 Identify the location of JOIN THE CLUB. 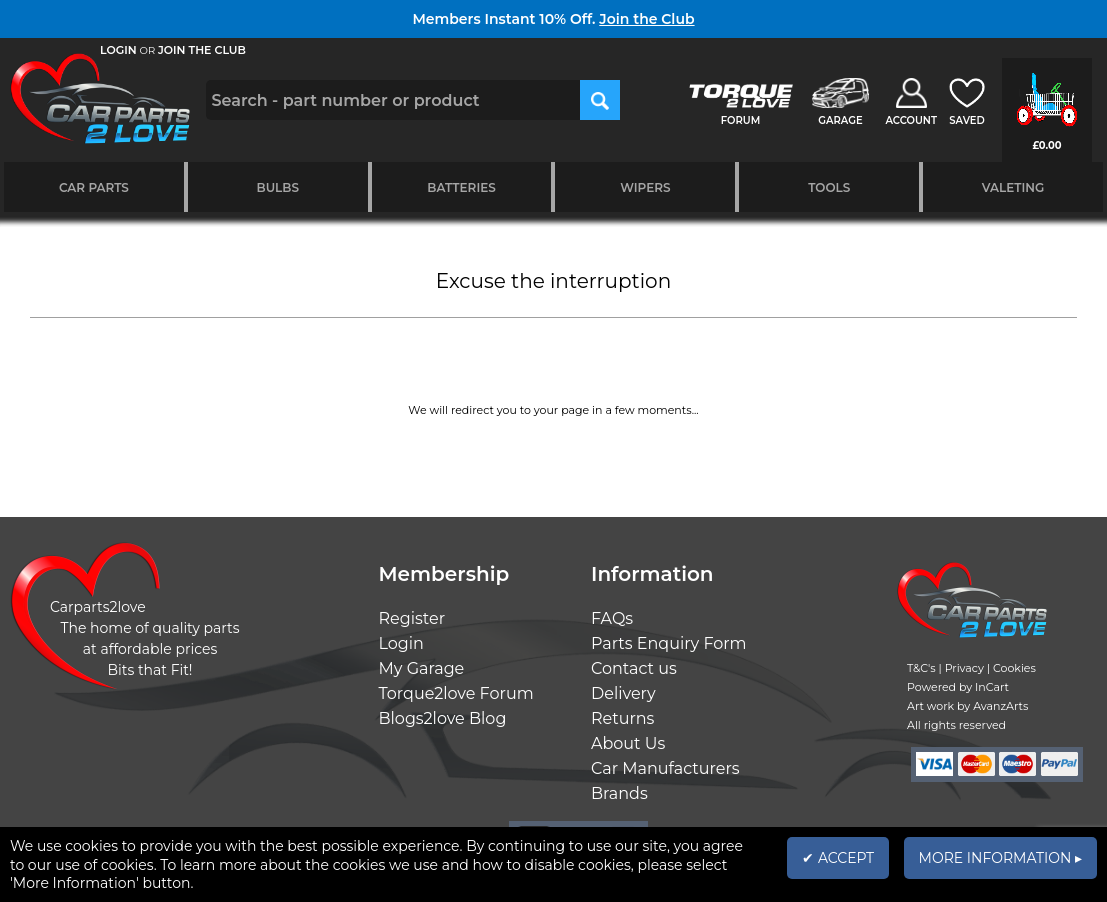
(202, 50).